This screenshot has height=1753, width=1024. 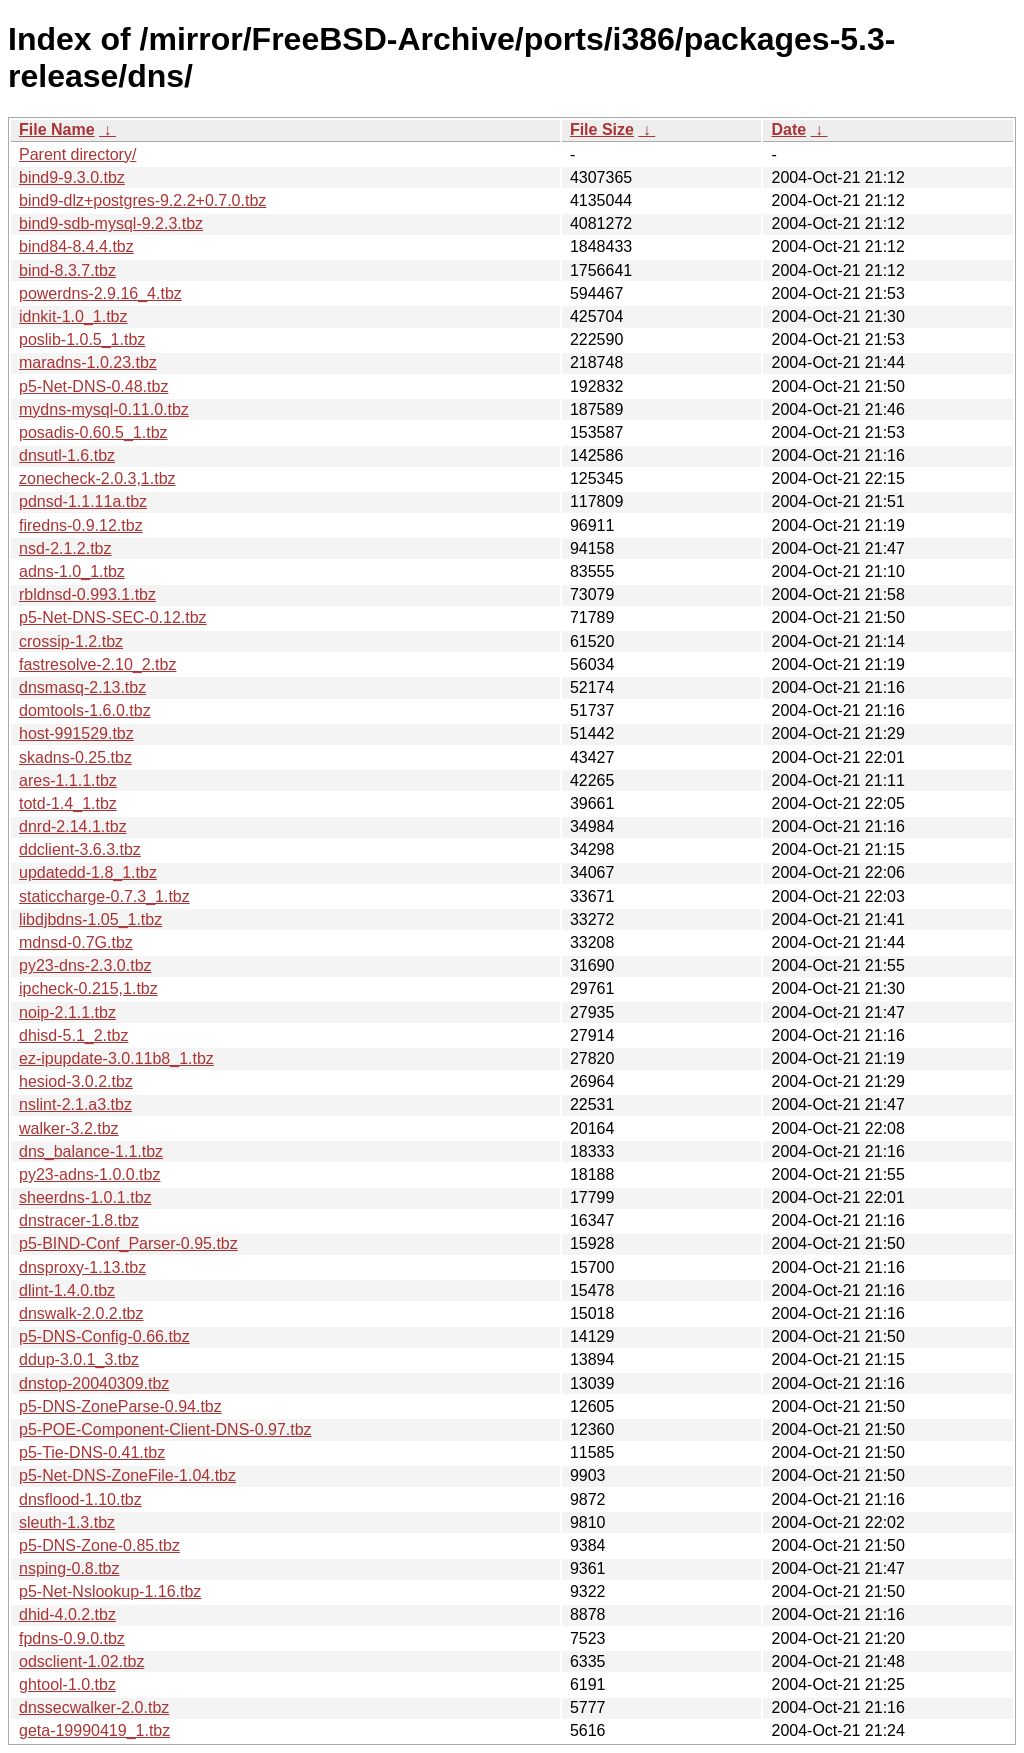 What do you see at coordinates (82, 687) in the screenshot?
I see `dnsmasq-2.13.tbz` at bounding box center [82, 687].